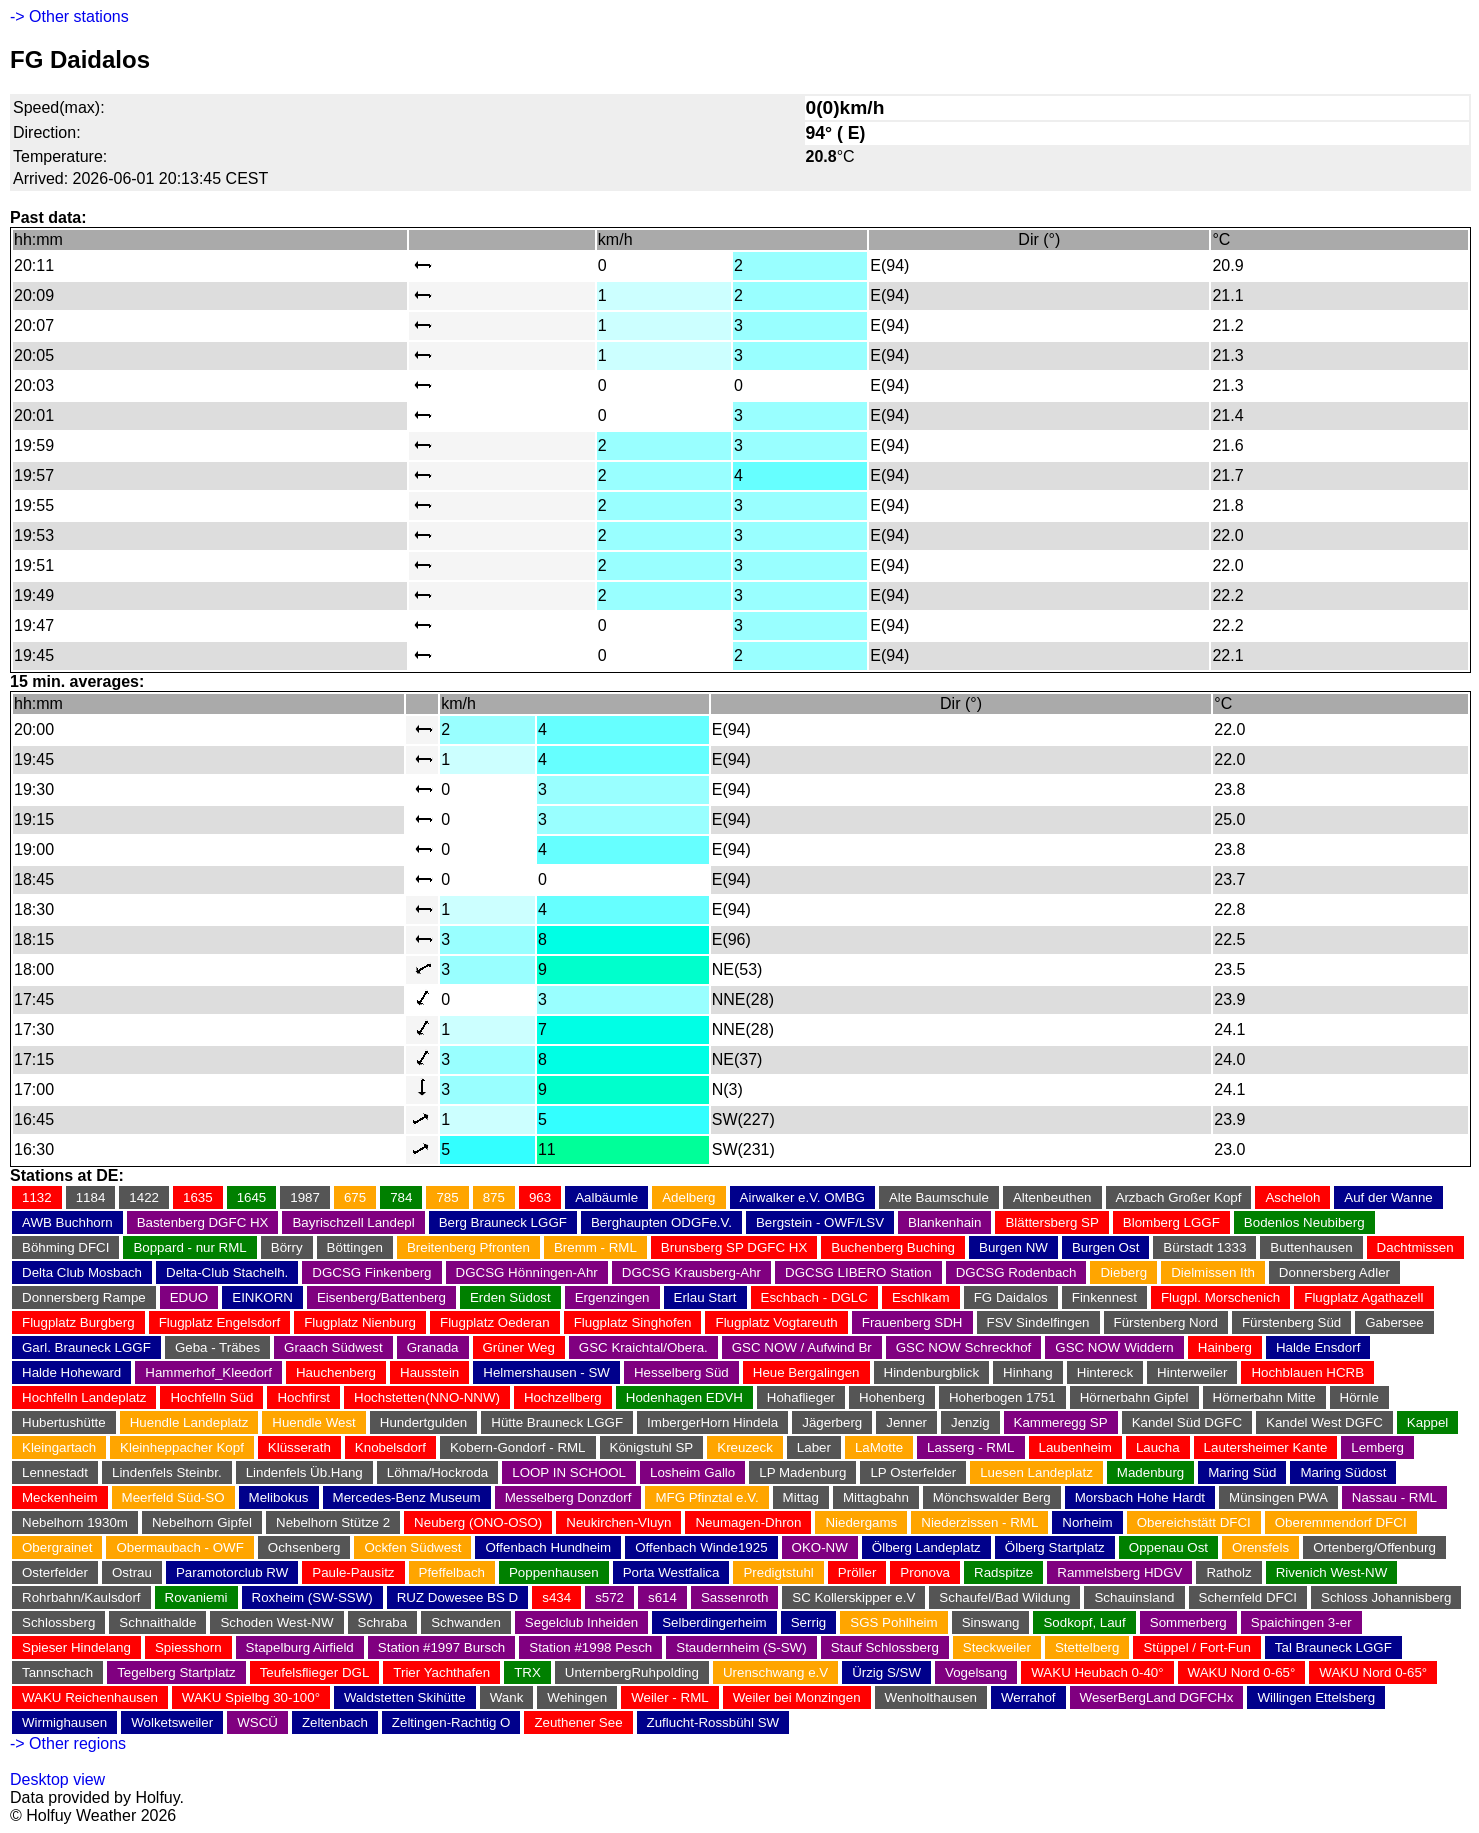 The width and height of the screenshot is (1479, 1833). Describe the element at coordinates (802, 1347) in the screenshot. I see `GSC NOW / Aufwind Br` at that location.